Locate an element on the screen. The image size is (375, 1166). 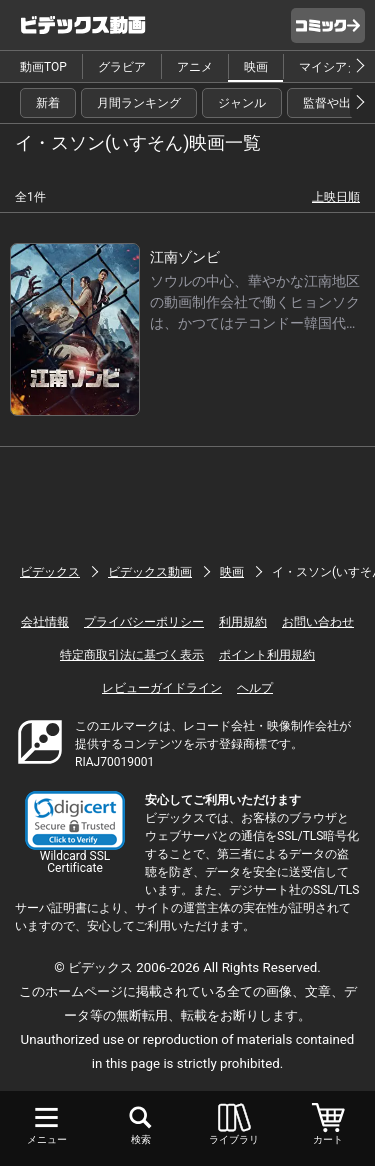
グラビア is located at coordinates (122, 67).